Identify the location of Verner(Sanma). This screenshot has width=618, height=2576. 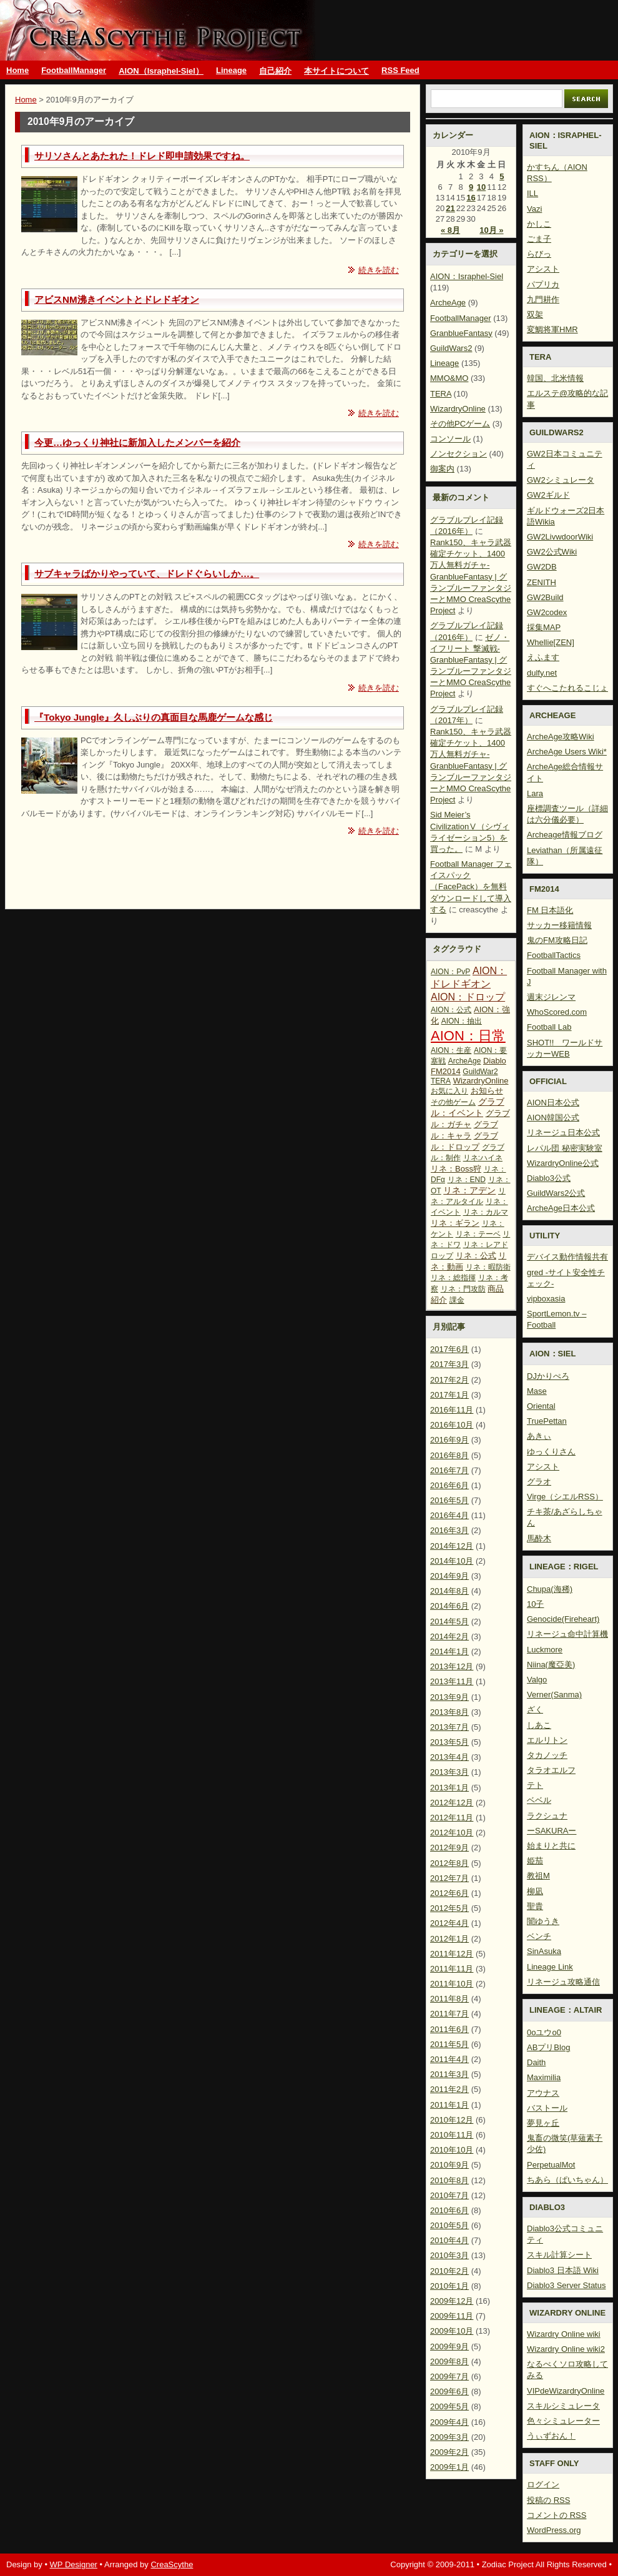
(554, 1694).